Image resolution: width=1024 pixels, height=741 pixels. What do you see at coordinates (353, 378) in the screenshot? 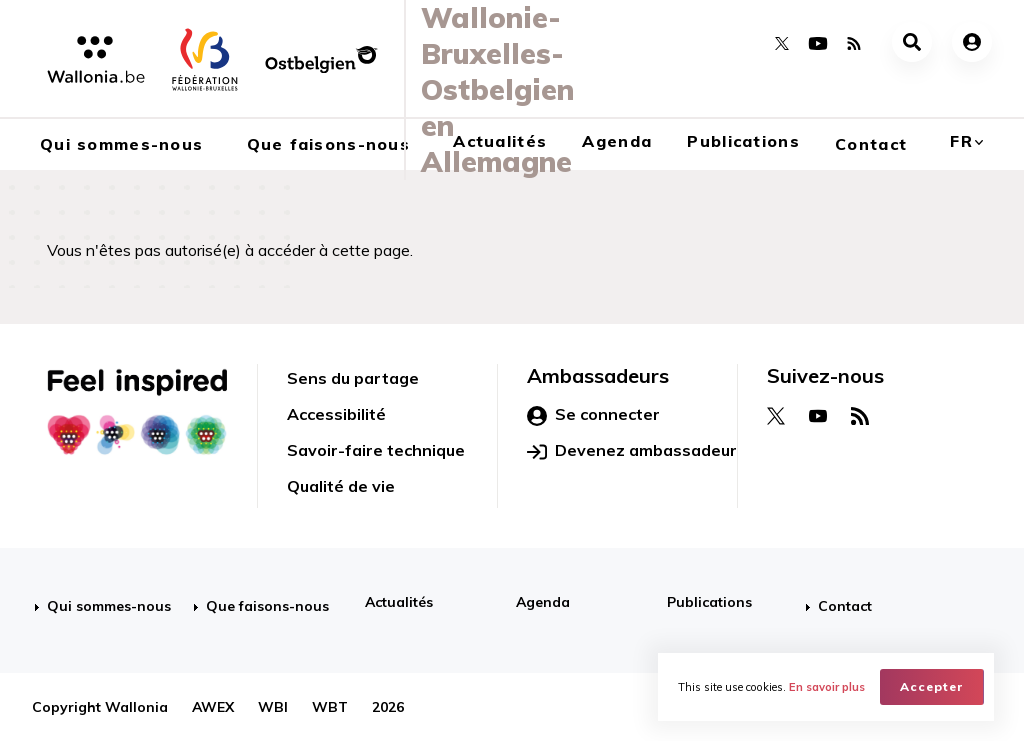
I see `Sens du partage` at bounding box center [353, 378].